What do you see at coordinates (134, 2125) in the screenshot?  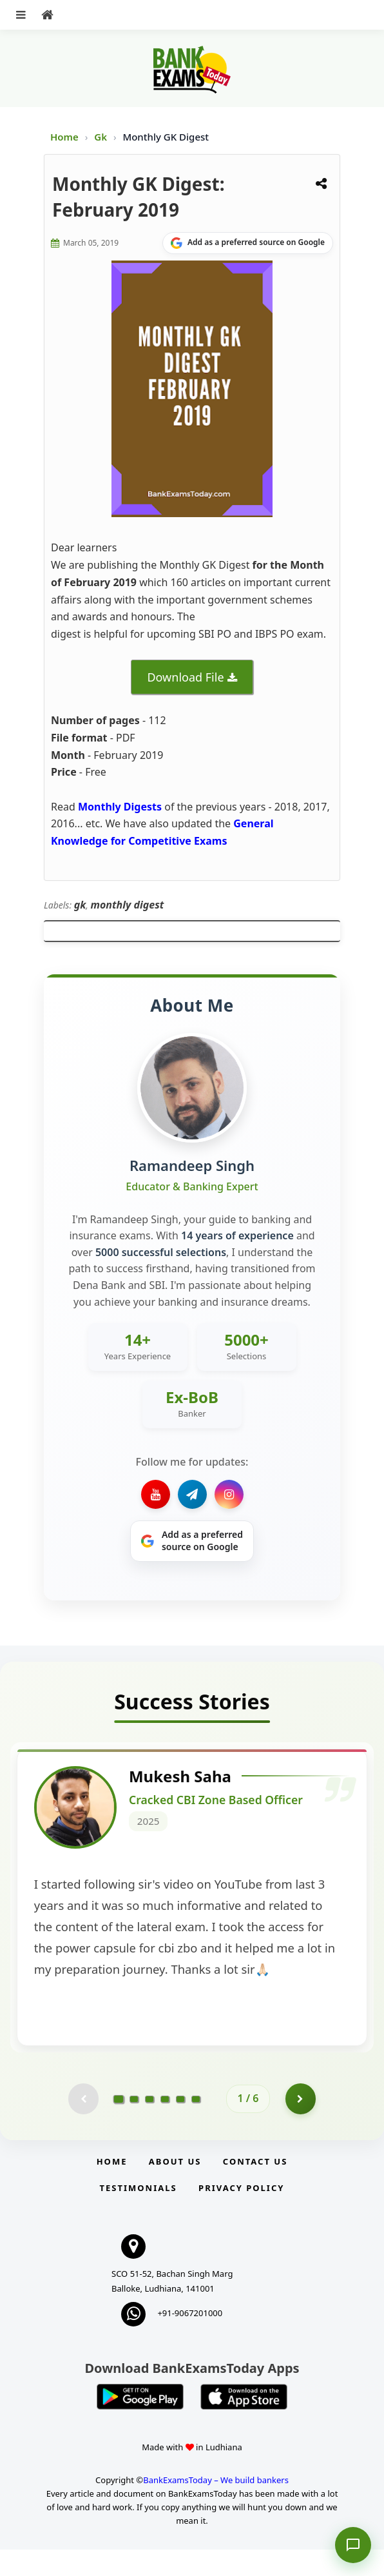 I see `[Go to page 2]` at bounding box center [134, 2125].